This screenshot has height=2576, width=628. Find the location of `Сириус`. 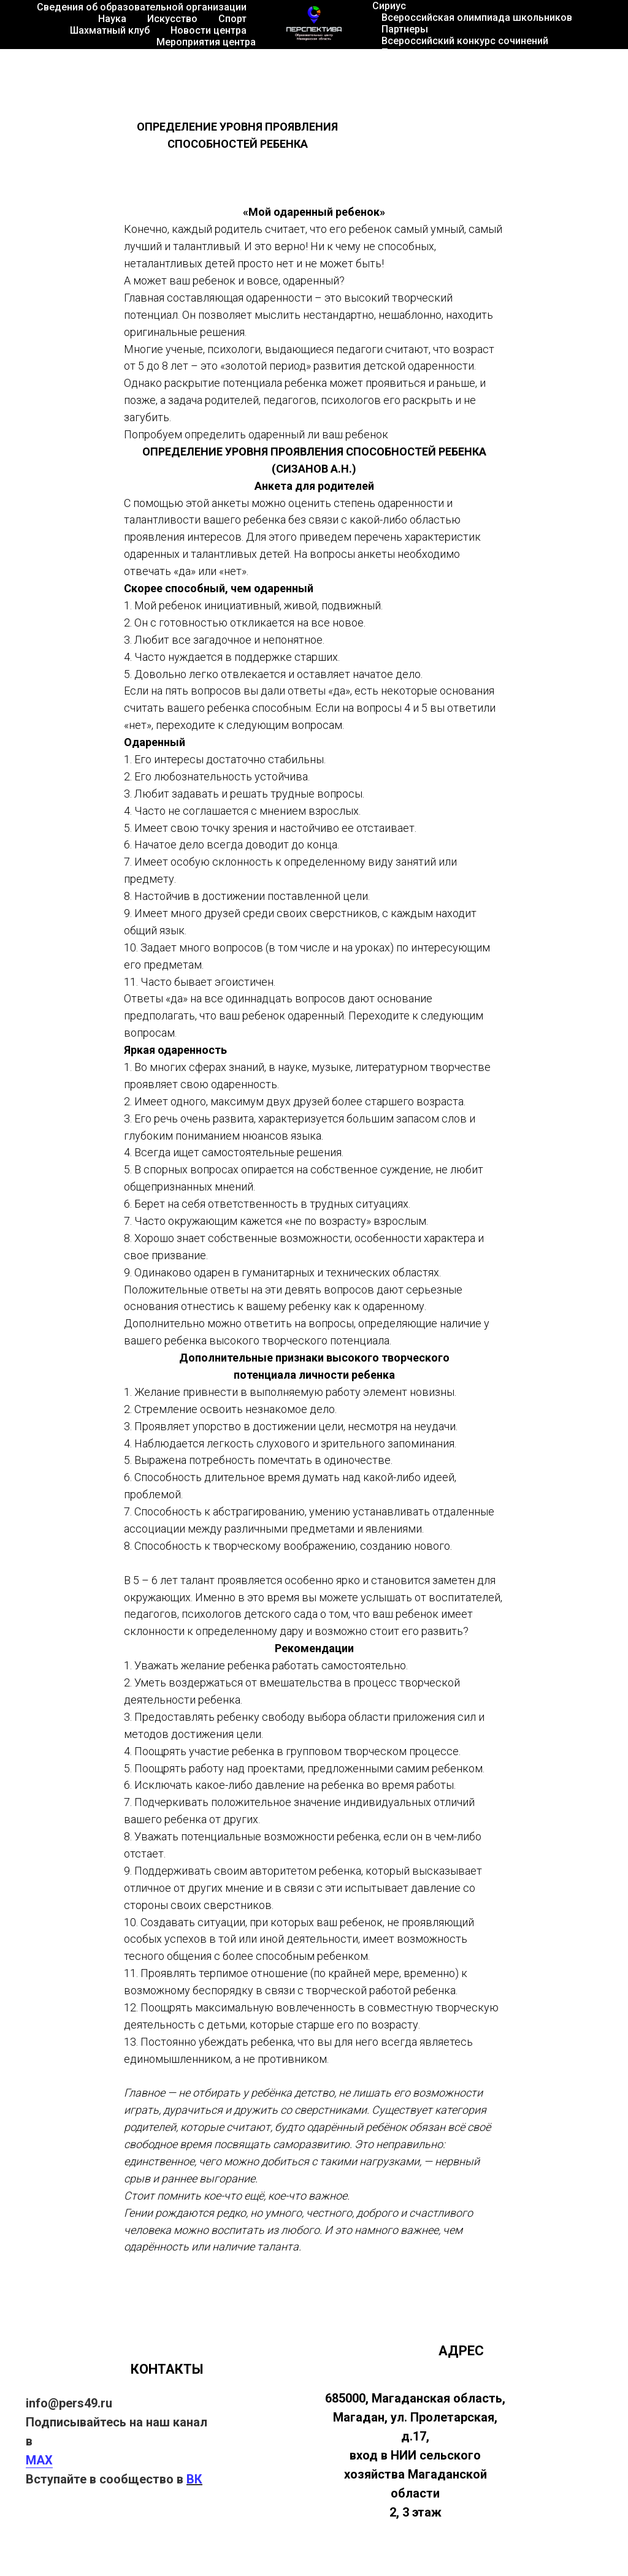

Сириус is located at coordinates (389, 6).